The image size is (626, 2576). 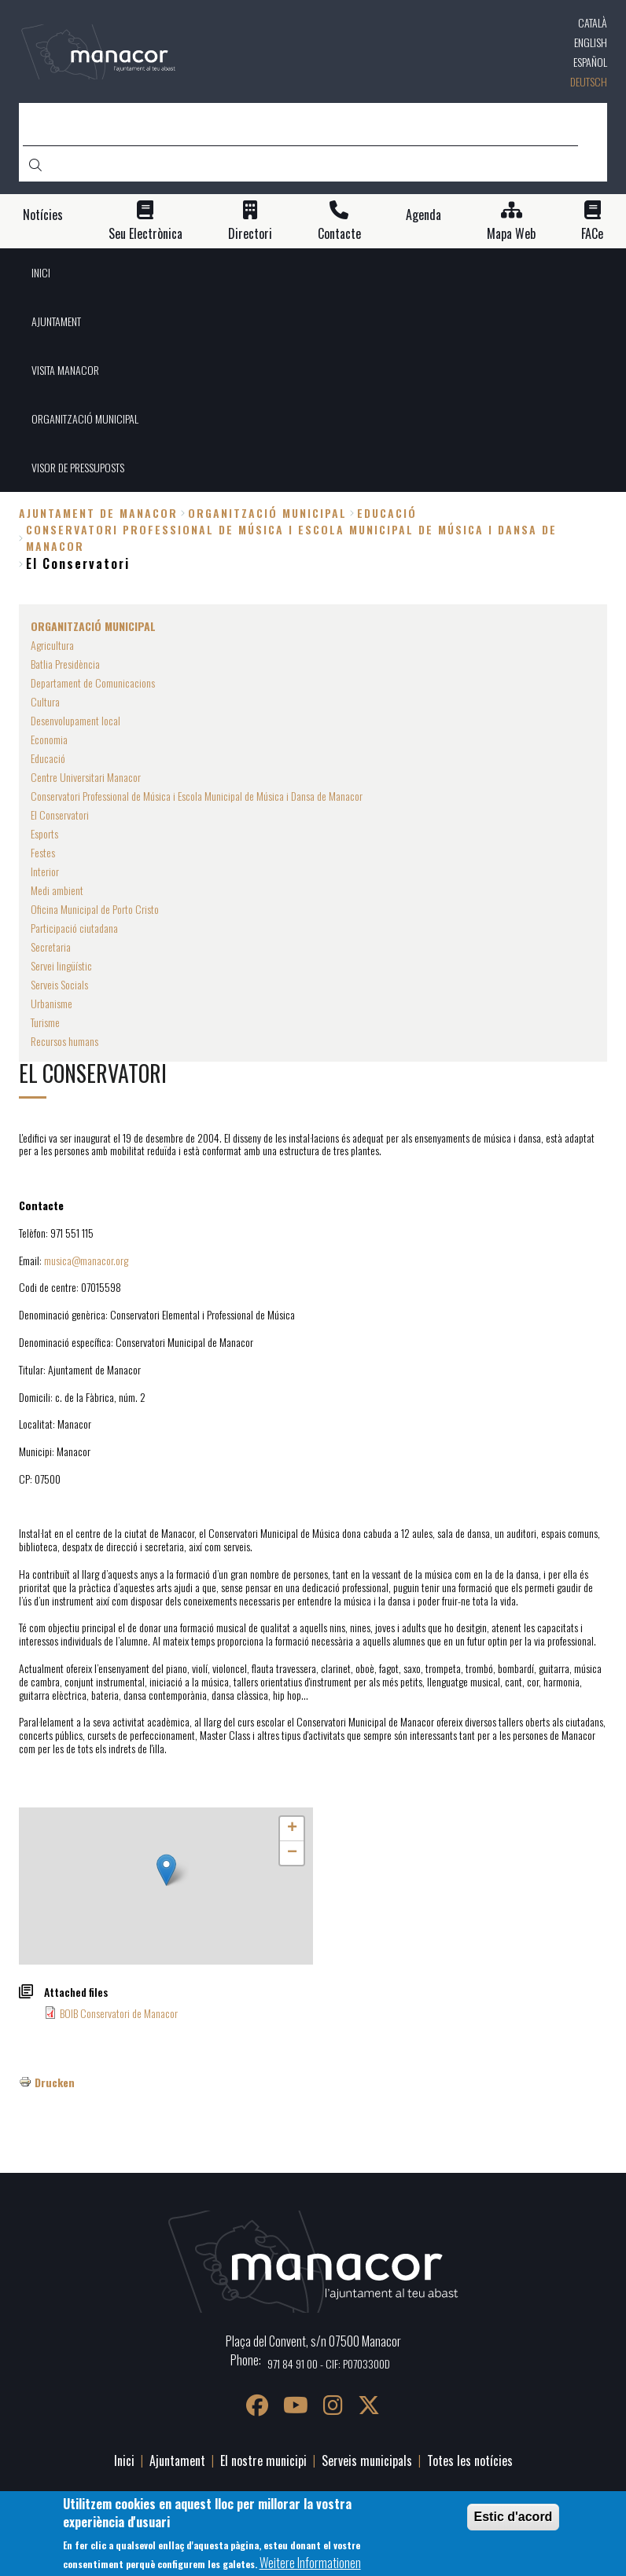 What do you see at coordinates (95, 909) in the screenshot?
I see `Oficina Municipal de Porto Cristo [menuitem]` at bounding box center [95, 909].